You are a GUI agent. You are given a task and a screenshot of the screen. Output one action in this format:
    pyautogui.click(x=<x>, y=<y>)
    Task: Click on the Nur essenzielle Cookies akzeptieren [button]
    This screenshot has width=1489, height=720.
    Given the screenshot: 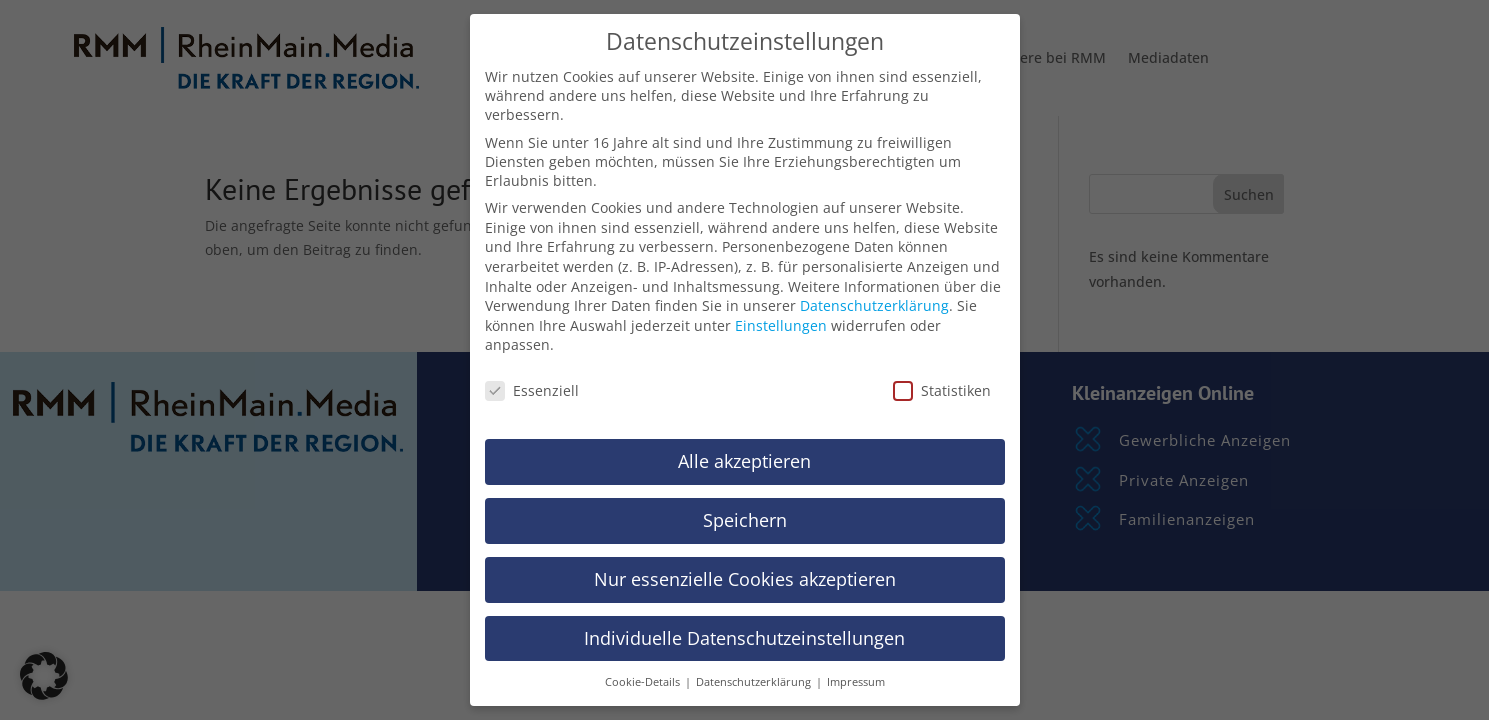 What is the action you would take?
    pyautogui.click(x=745, y=579)
    